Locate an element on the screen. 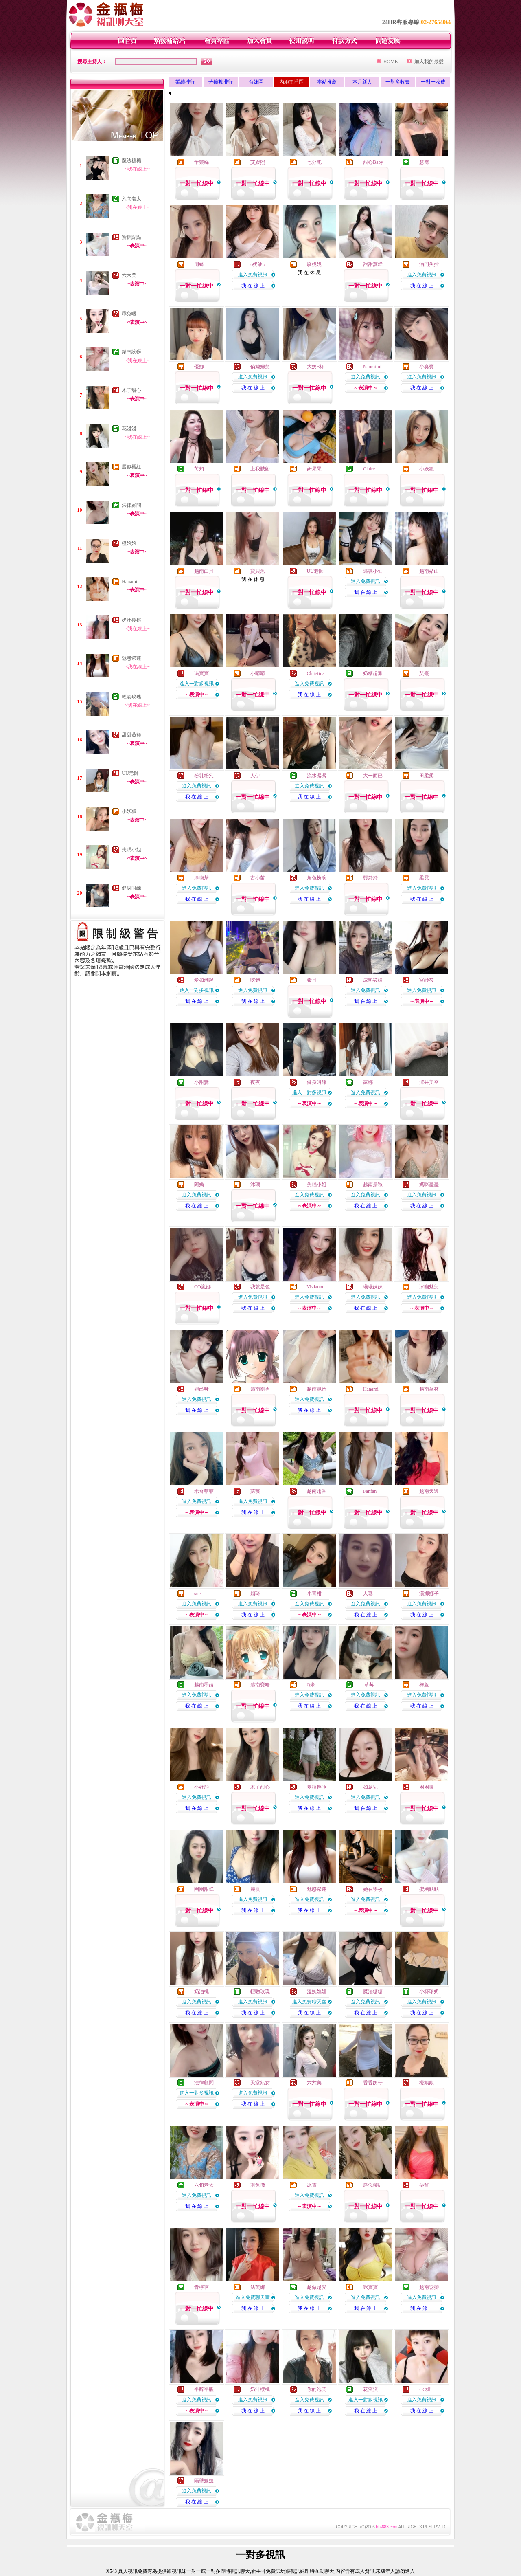  柔霓 is located at coordinates (424, 878).